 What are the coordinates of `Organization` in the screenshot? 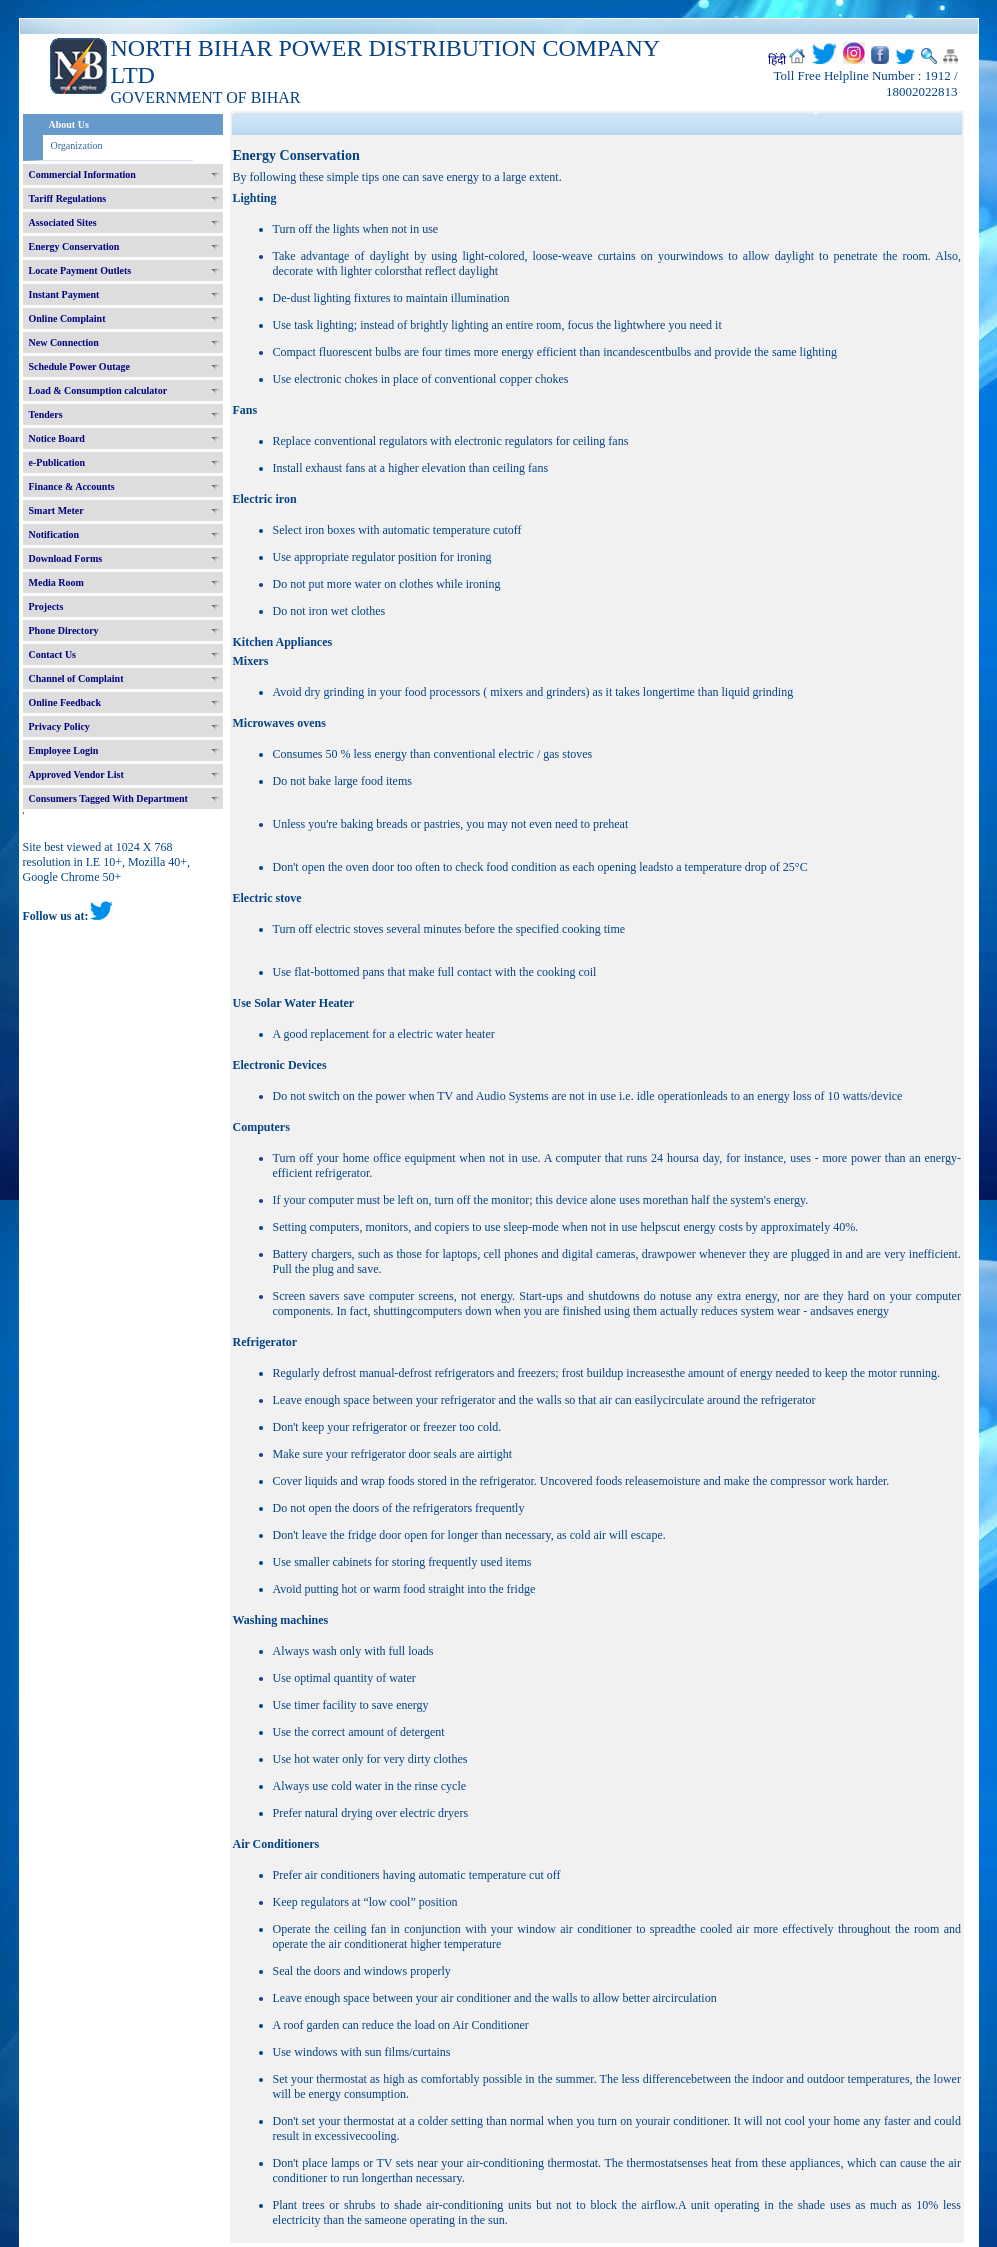 It's located at (77, 145).